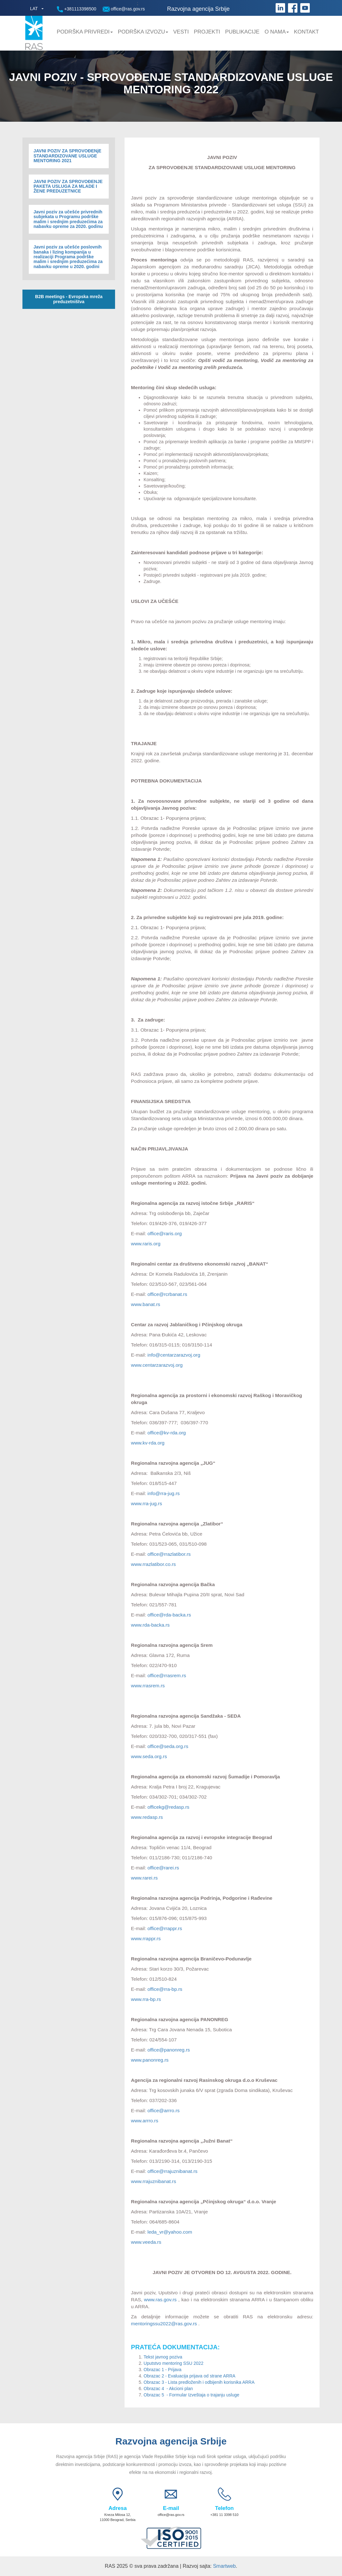 The image size is (342, 2576). Describe the element at coordinates (124, 9) in the screenshot. I see `office@ras.gov.rs` at that location.